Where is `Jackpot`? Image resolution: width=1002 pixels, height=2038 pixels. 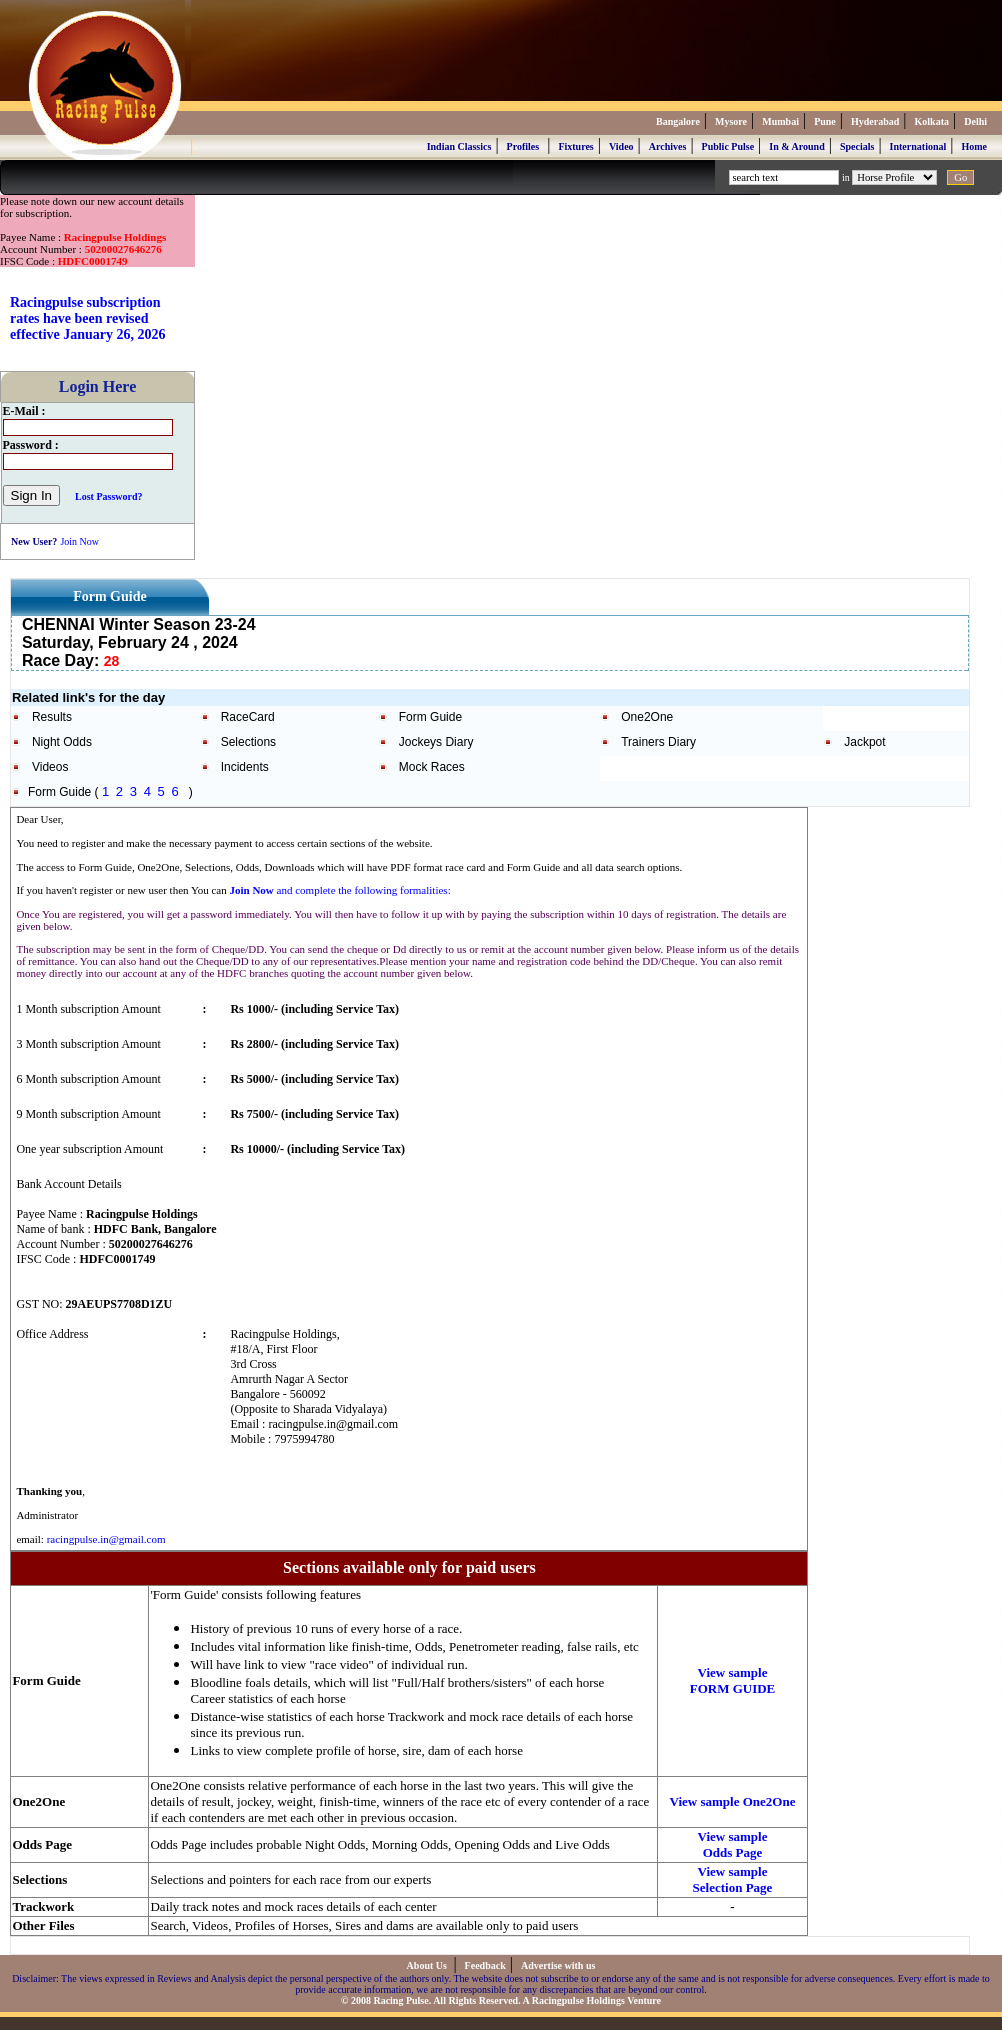 Jackpot is located at coordinates (864, 742).